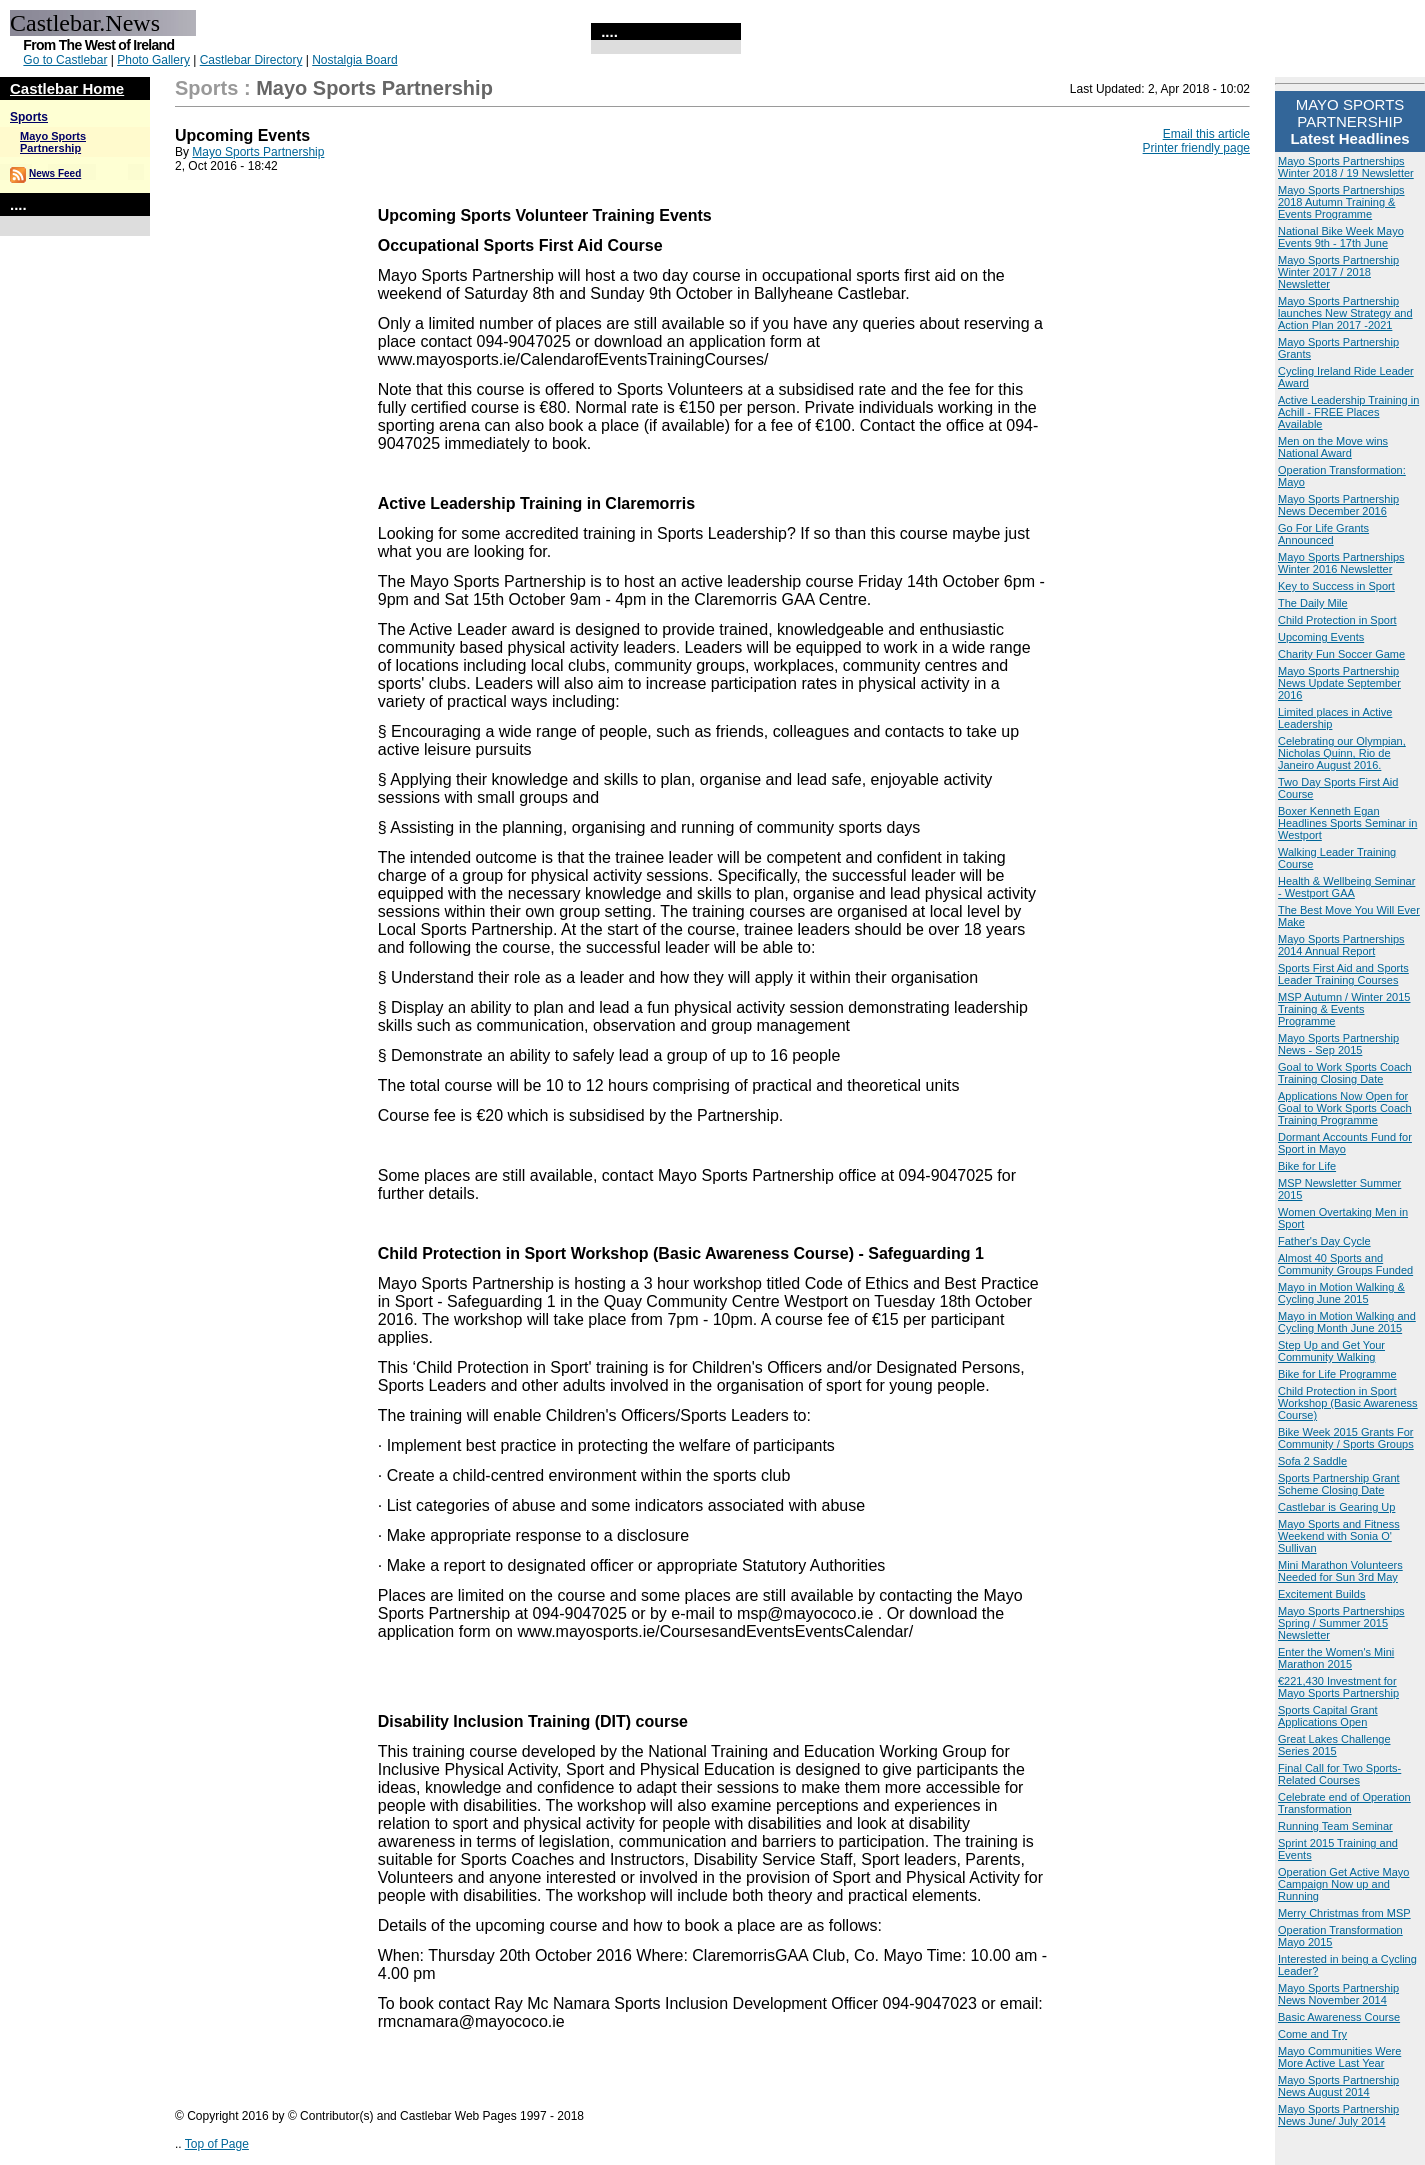 The width and height of the screenshot is (1425, 2165). I want to click on The Daily Mile, so click(1313, 603).